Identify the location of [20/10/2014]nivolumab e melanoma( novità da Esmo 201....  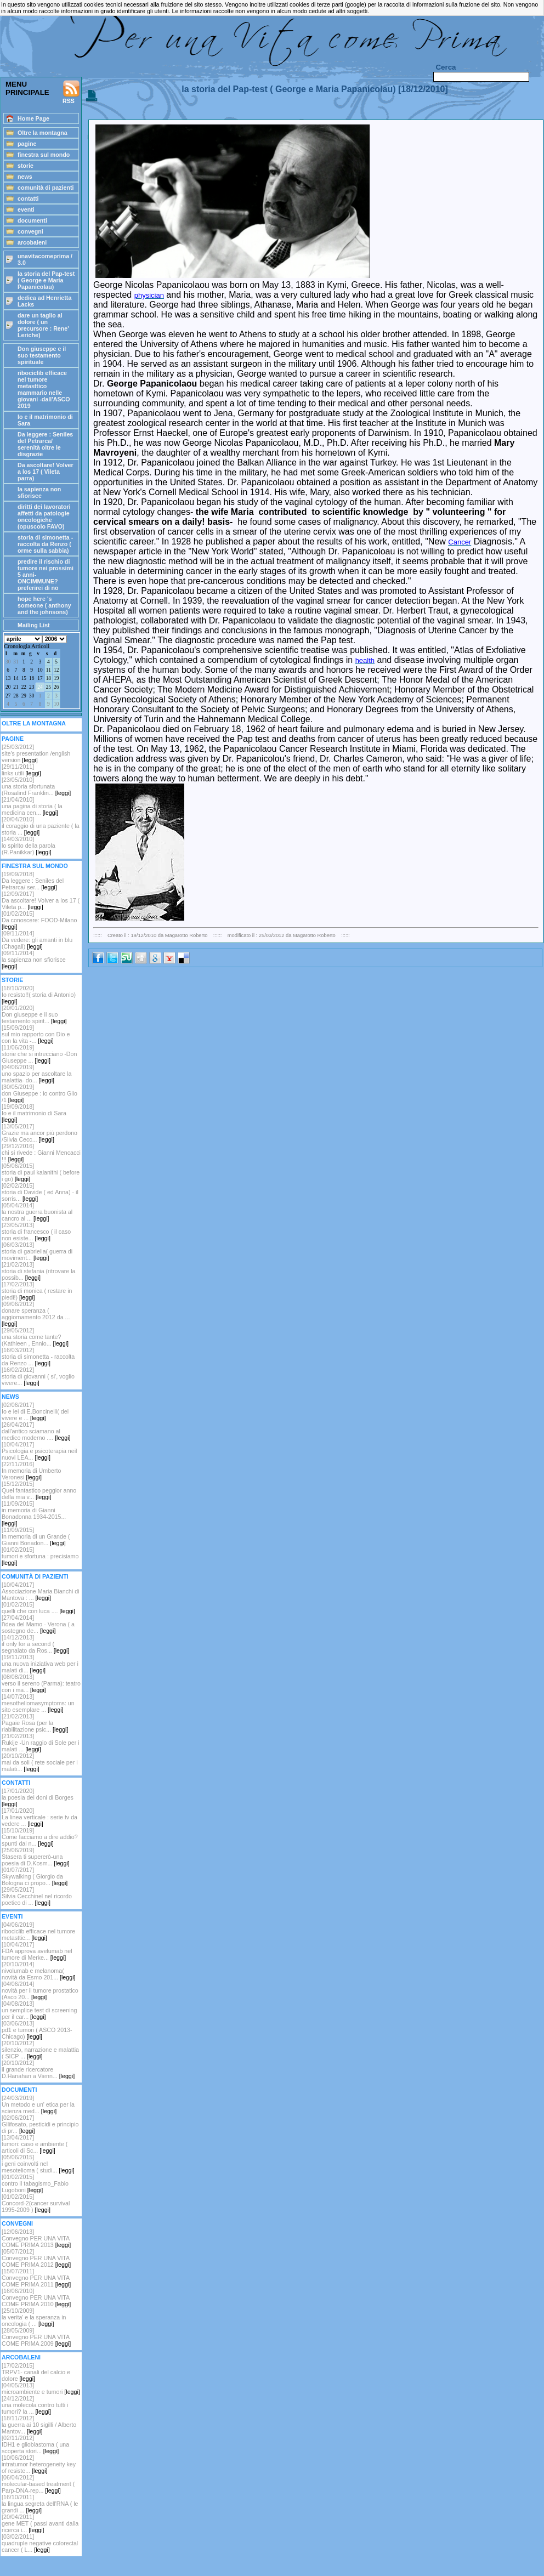
(38, 1971).